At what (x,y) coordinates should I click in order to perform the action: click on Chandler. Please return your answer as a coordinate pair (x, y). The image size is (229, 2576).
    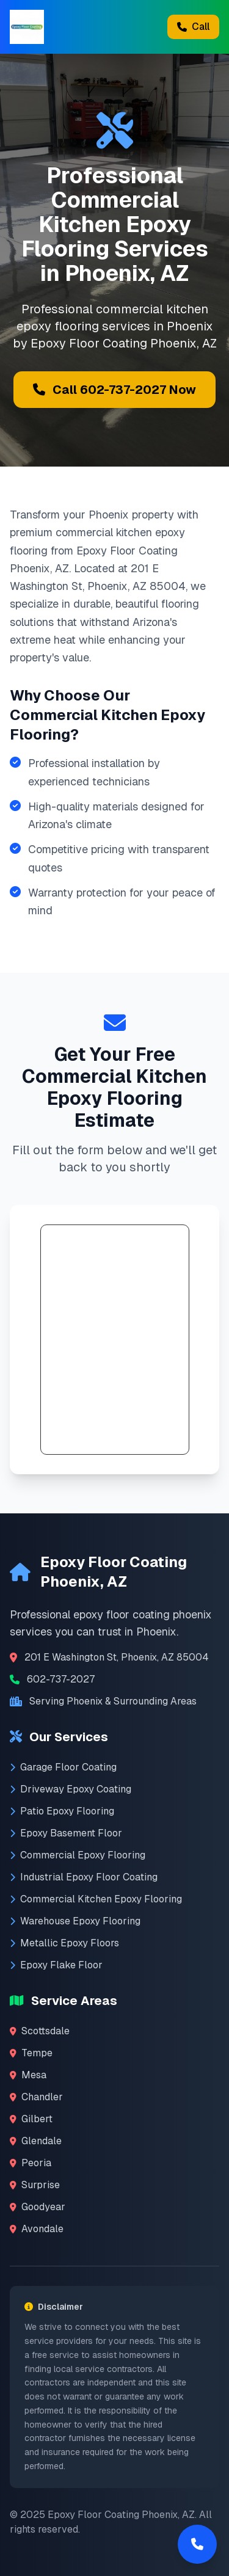
    Looking at the image, I should click on (36, 2096).